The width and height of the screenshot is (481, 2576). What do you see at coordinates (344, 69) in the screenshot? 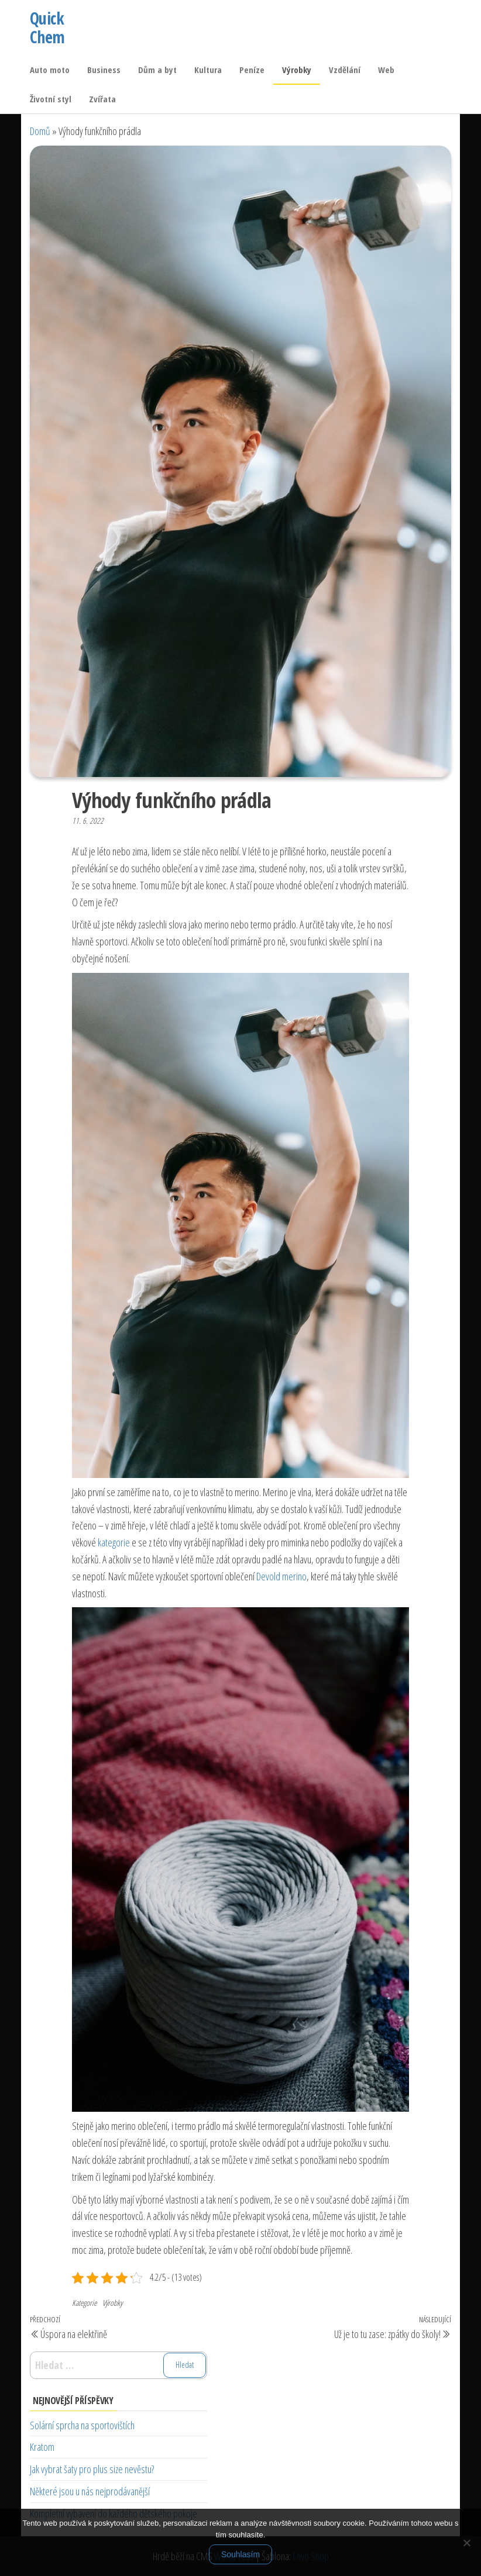
I see `Vzdělání` at bounding box center [344, 69].